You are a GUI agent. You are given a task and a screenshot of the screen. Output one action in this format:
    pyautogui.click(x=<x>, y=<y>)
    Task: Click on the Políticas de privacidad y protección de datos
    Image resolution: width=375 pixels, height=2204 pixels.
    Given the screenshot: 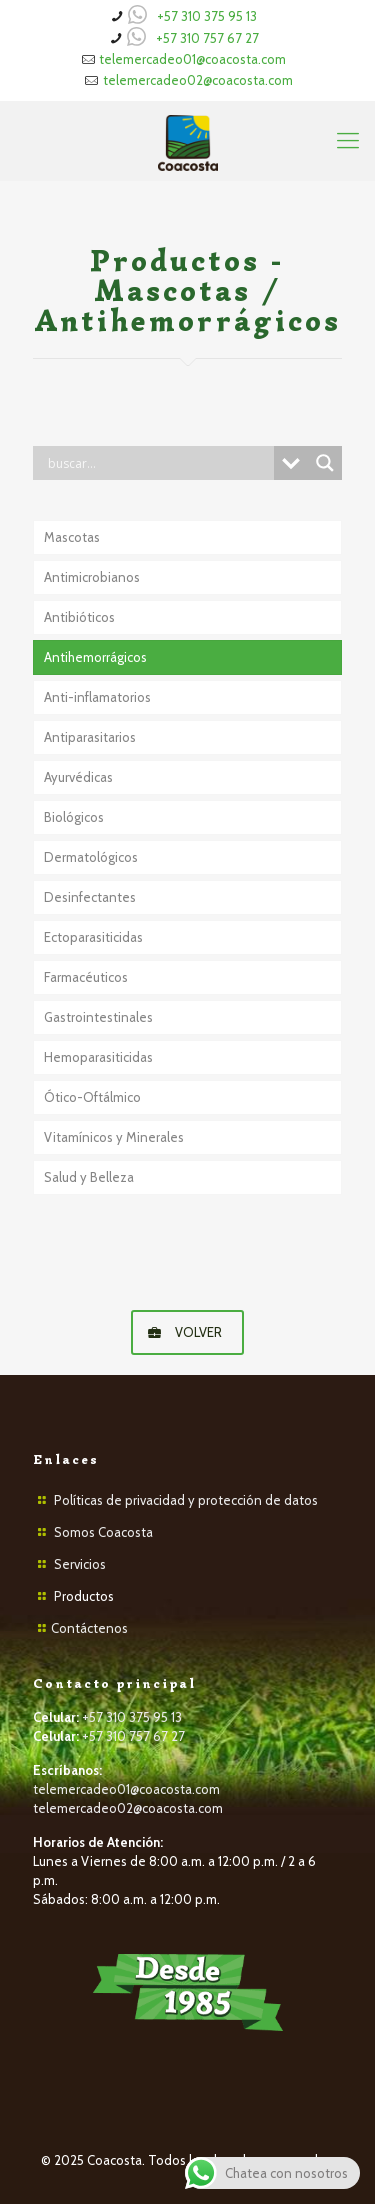 What is the action you would take?
    pyautogui.click(x=186, y=1500)
    